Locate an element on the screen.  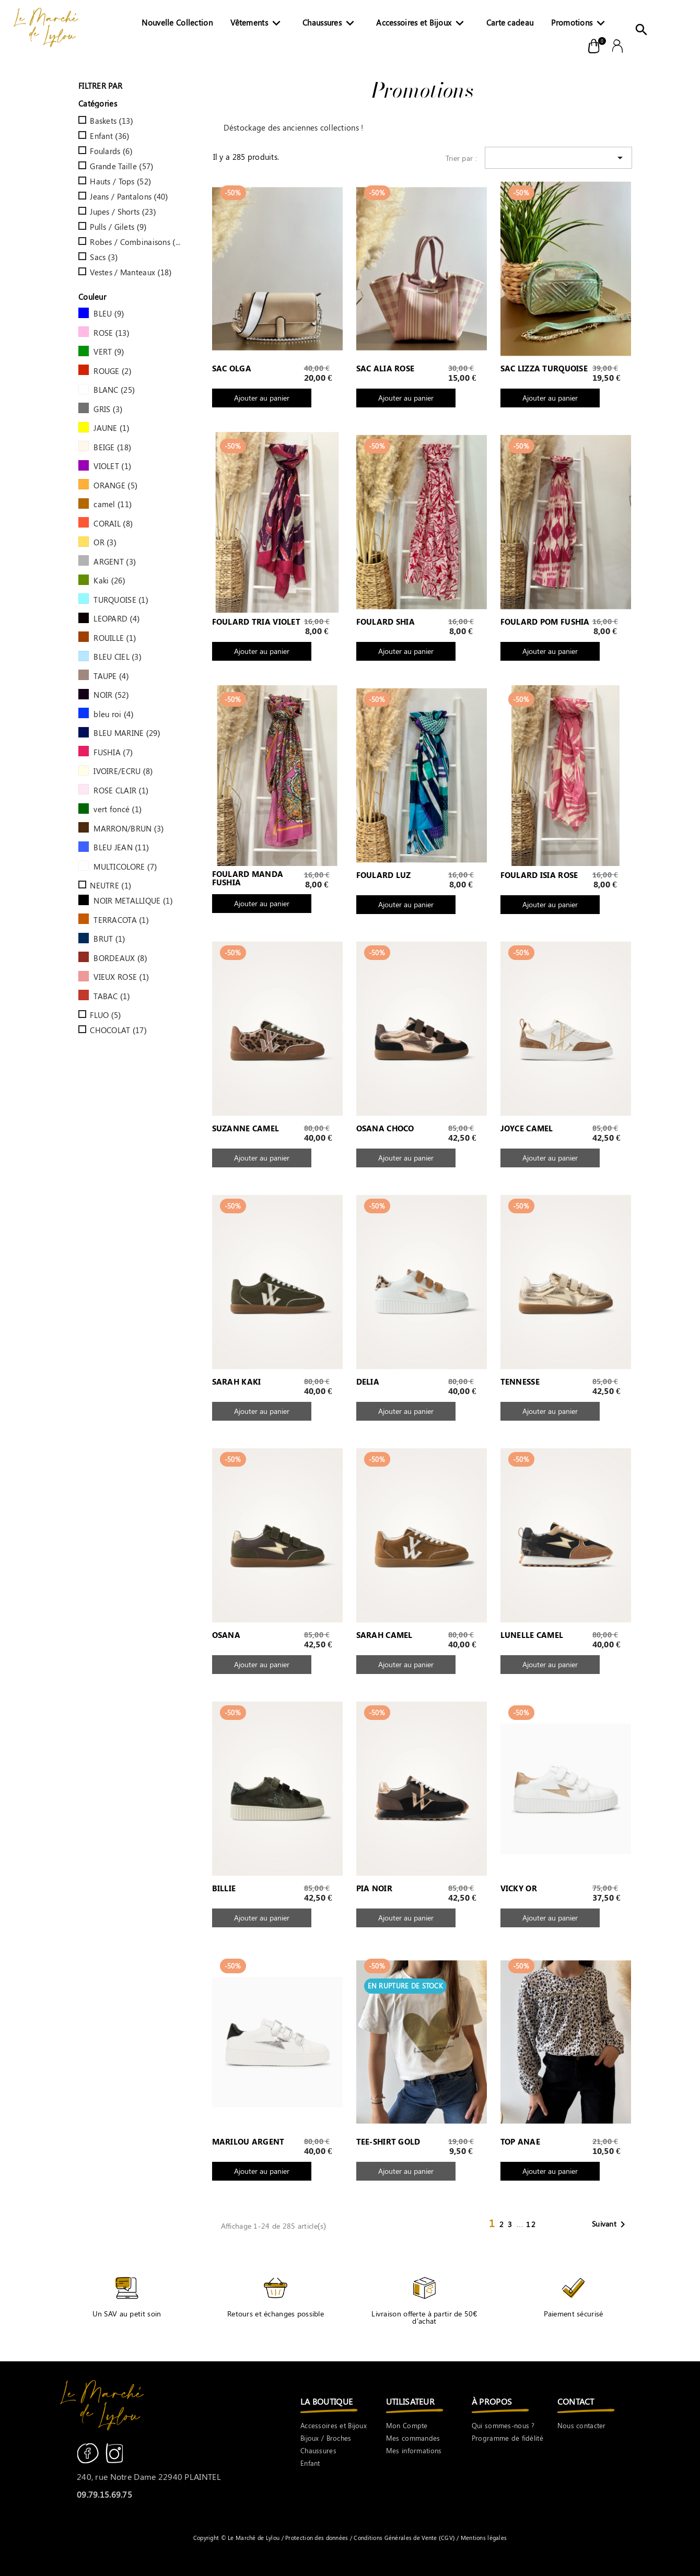
IVOIRE/ECRU is located at coordinates (123, 771).